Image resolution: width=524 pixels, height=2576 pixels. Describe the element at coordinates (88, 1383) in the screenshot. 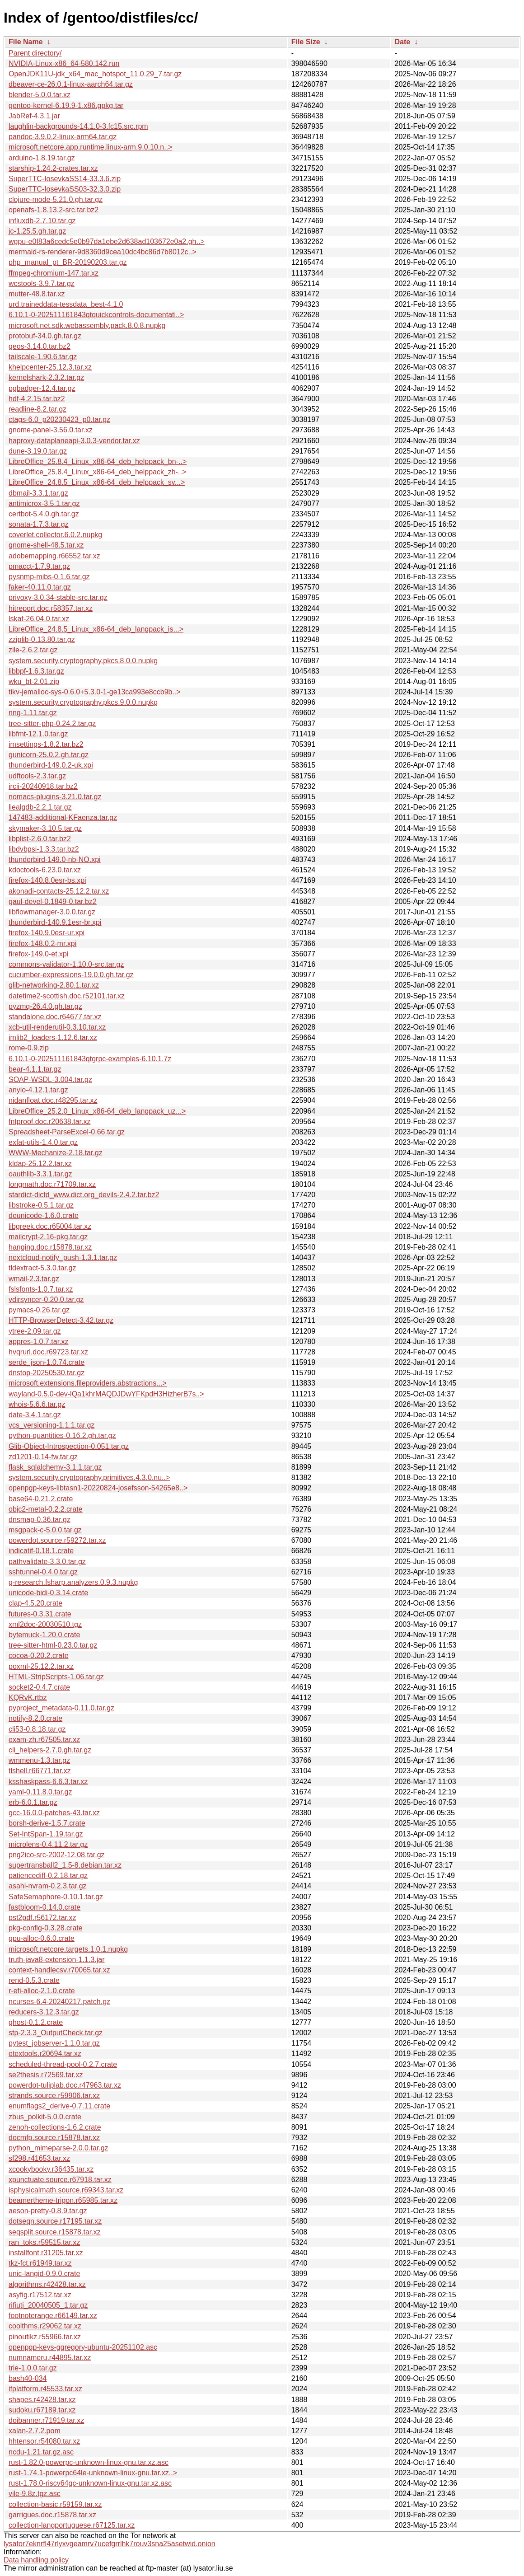

I see `microsoft.extensions.fileproviders.abstractions...>` at that location.